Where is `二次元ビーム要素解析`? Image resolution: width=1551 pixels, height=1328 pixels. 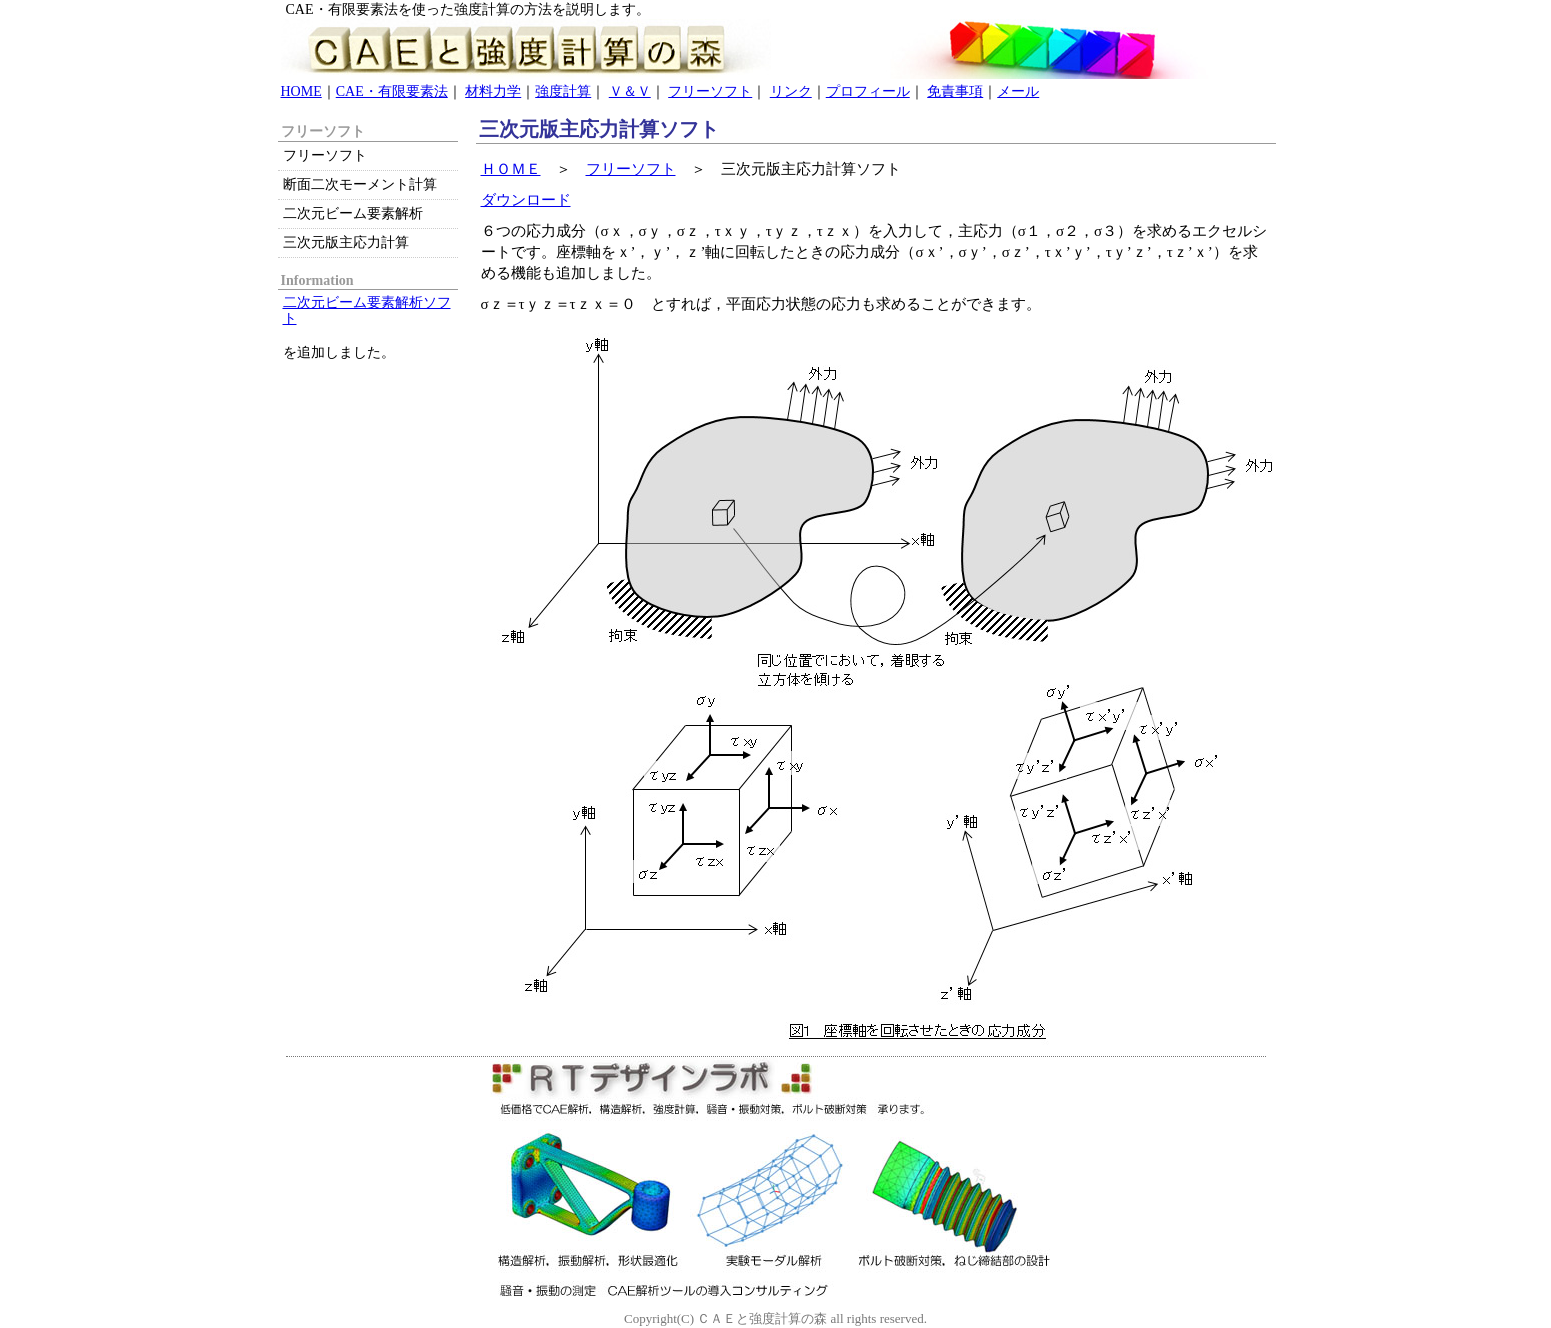
二次元ビーム要素解析 is located at coordinates (353, 213).